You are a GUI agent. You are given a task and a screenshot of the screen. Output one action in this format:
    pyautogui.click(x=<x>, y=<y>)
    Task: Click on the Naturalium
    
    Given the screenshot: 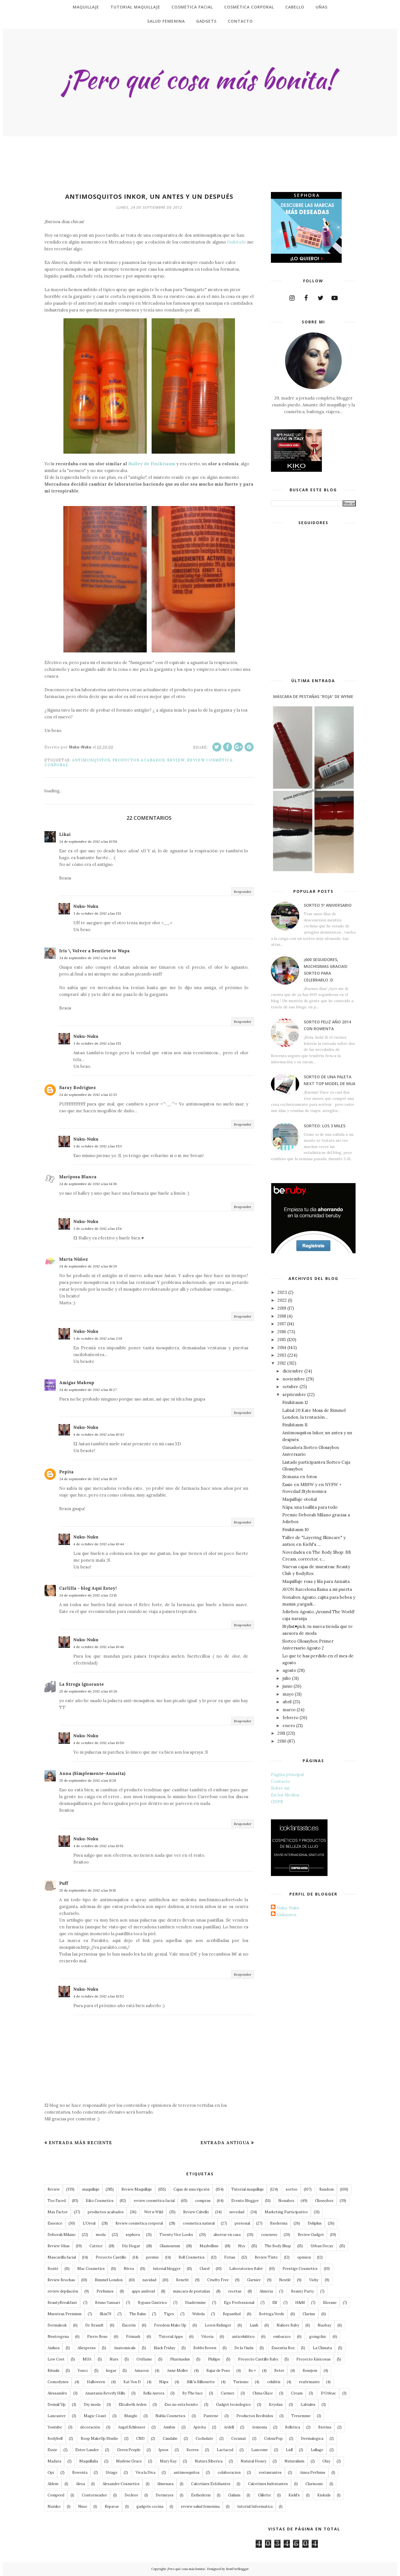 What is the action you would take?
    pyautogui.click(x=294, y=2461)
    